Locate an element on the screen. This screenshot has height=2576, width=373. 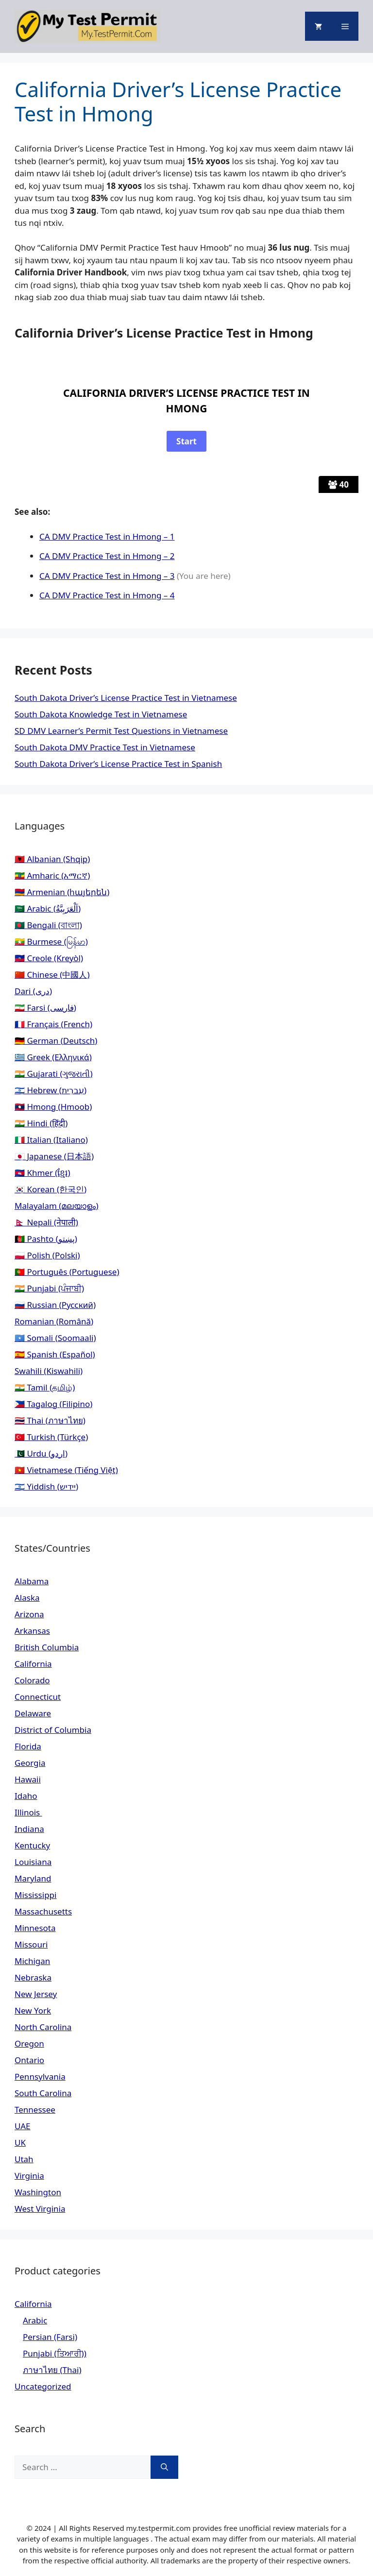
District of Columbia is located at coordinates (53, 1729).